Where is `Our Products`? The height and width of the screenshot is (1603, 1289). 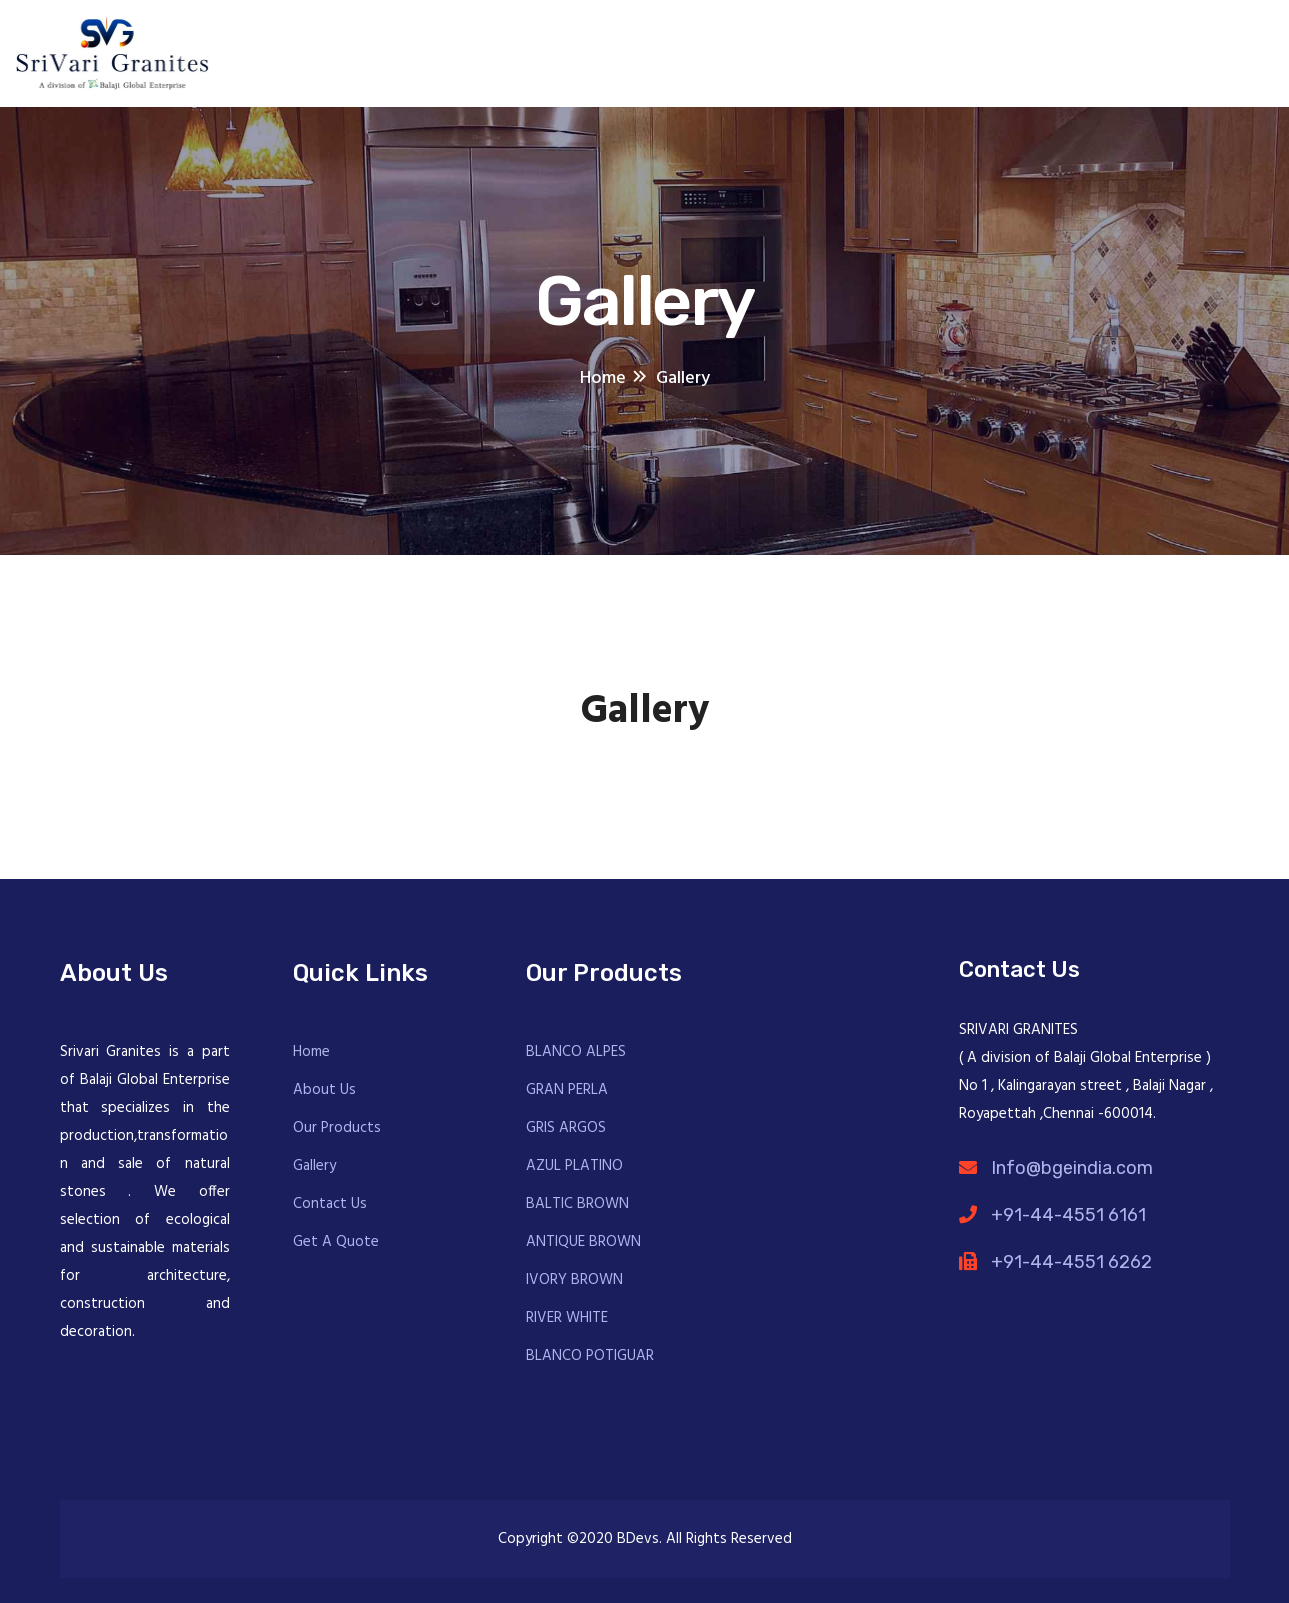 Our Products is located at coordinates (337, 1128).